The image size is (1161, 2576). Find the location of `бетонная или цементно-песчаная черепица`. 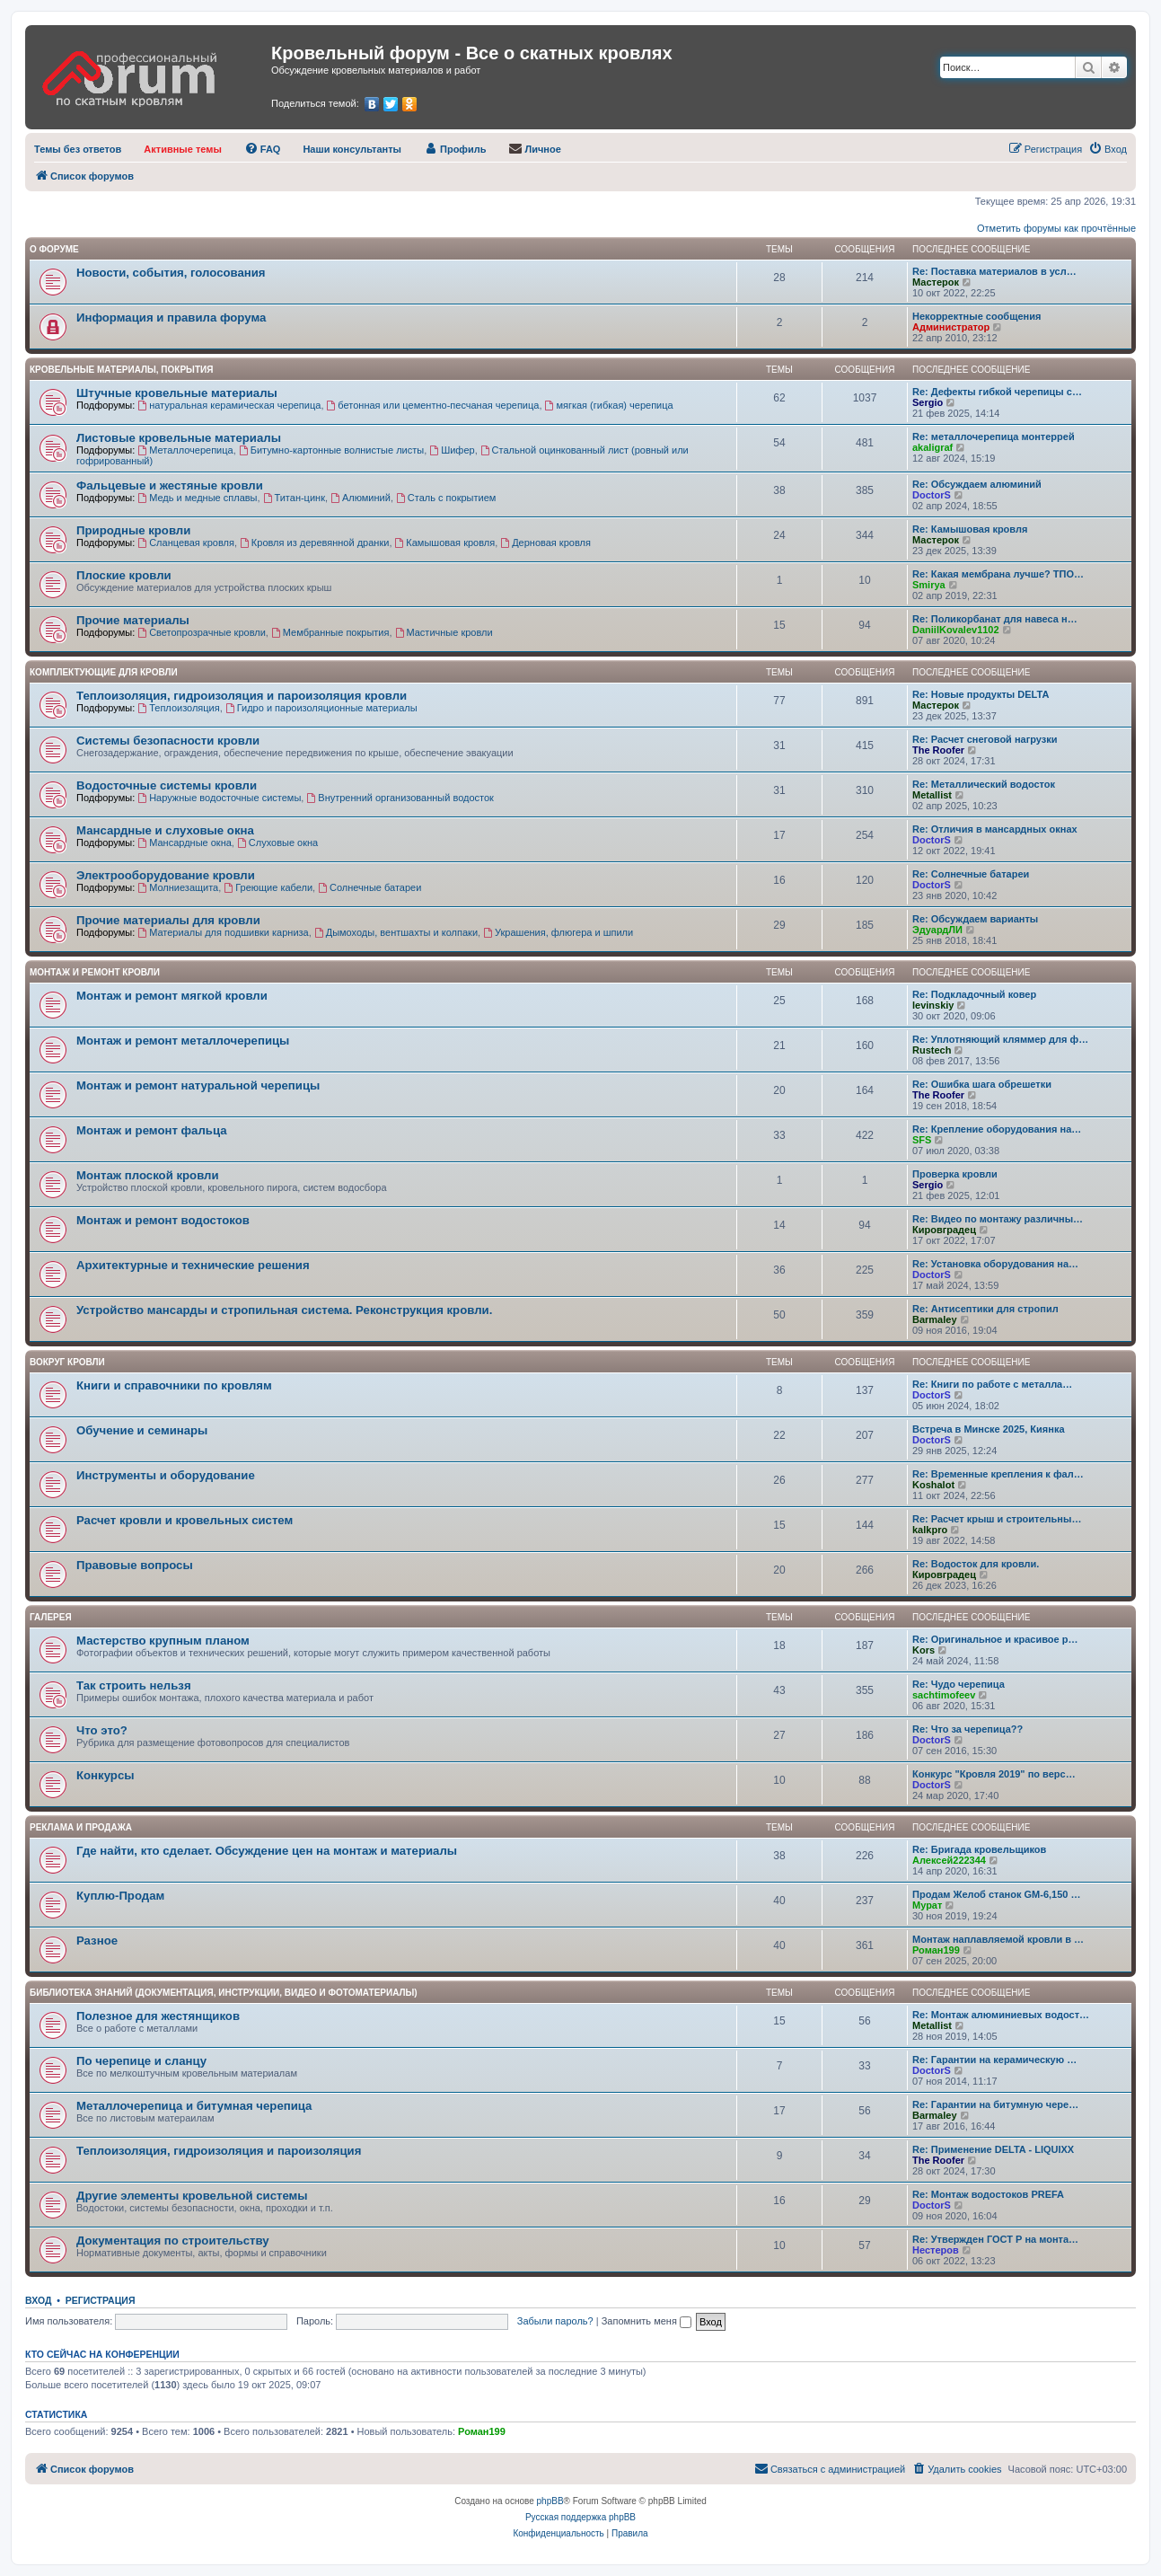

бетонная или цементно-песчаная черепица is located at coordinates (433, 405).